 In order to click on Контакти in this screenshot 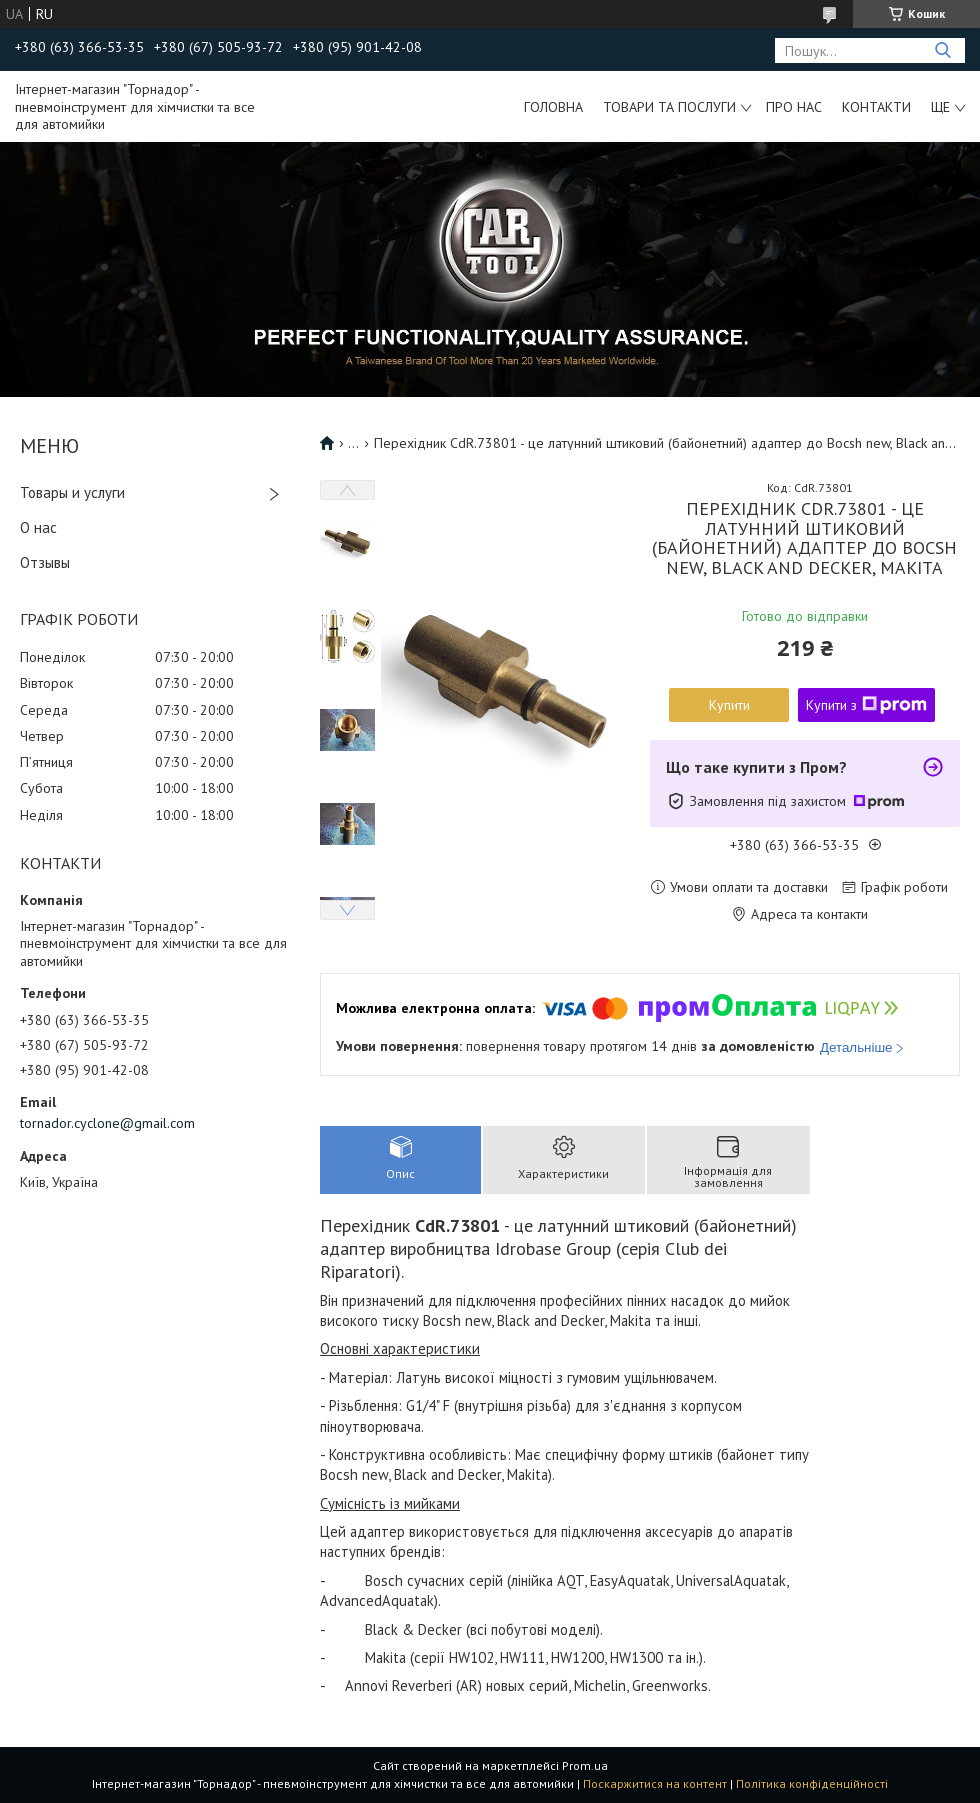, I will do `click(876, 107)`.